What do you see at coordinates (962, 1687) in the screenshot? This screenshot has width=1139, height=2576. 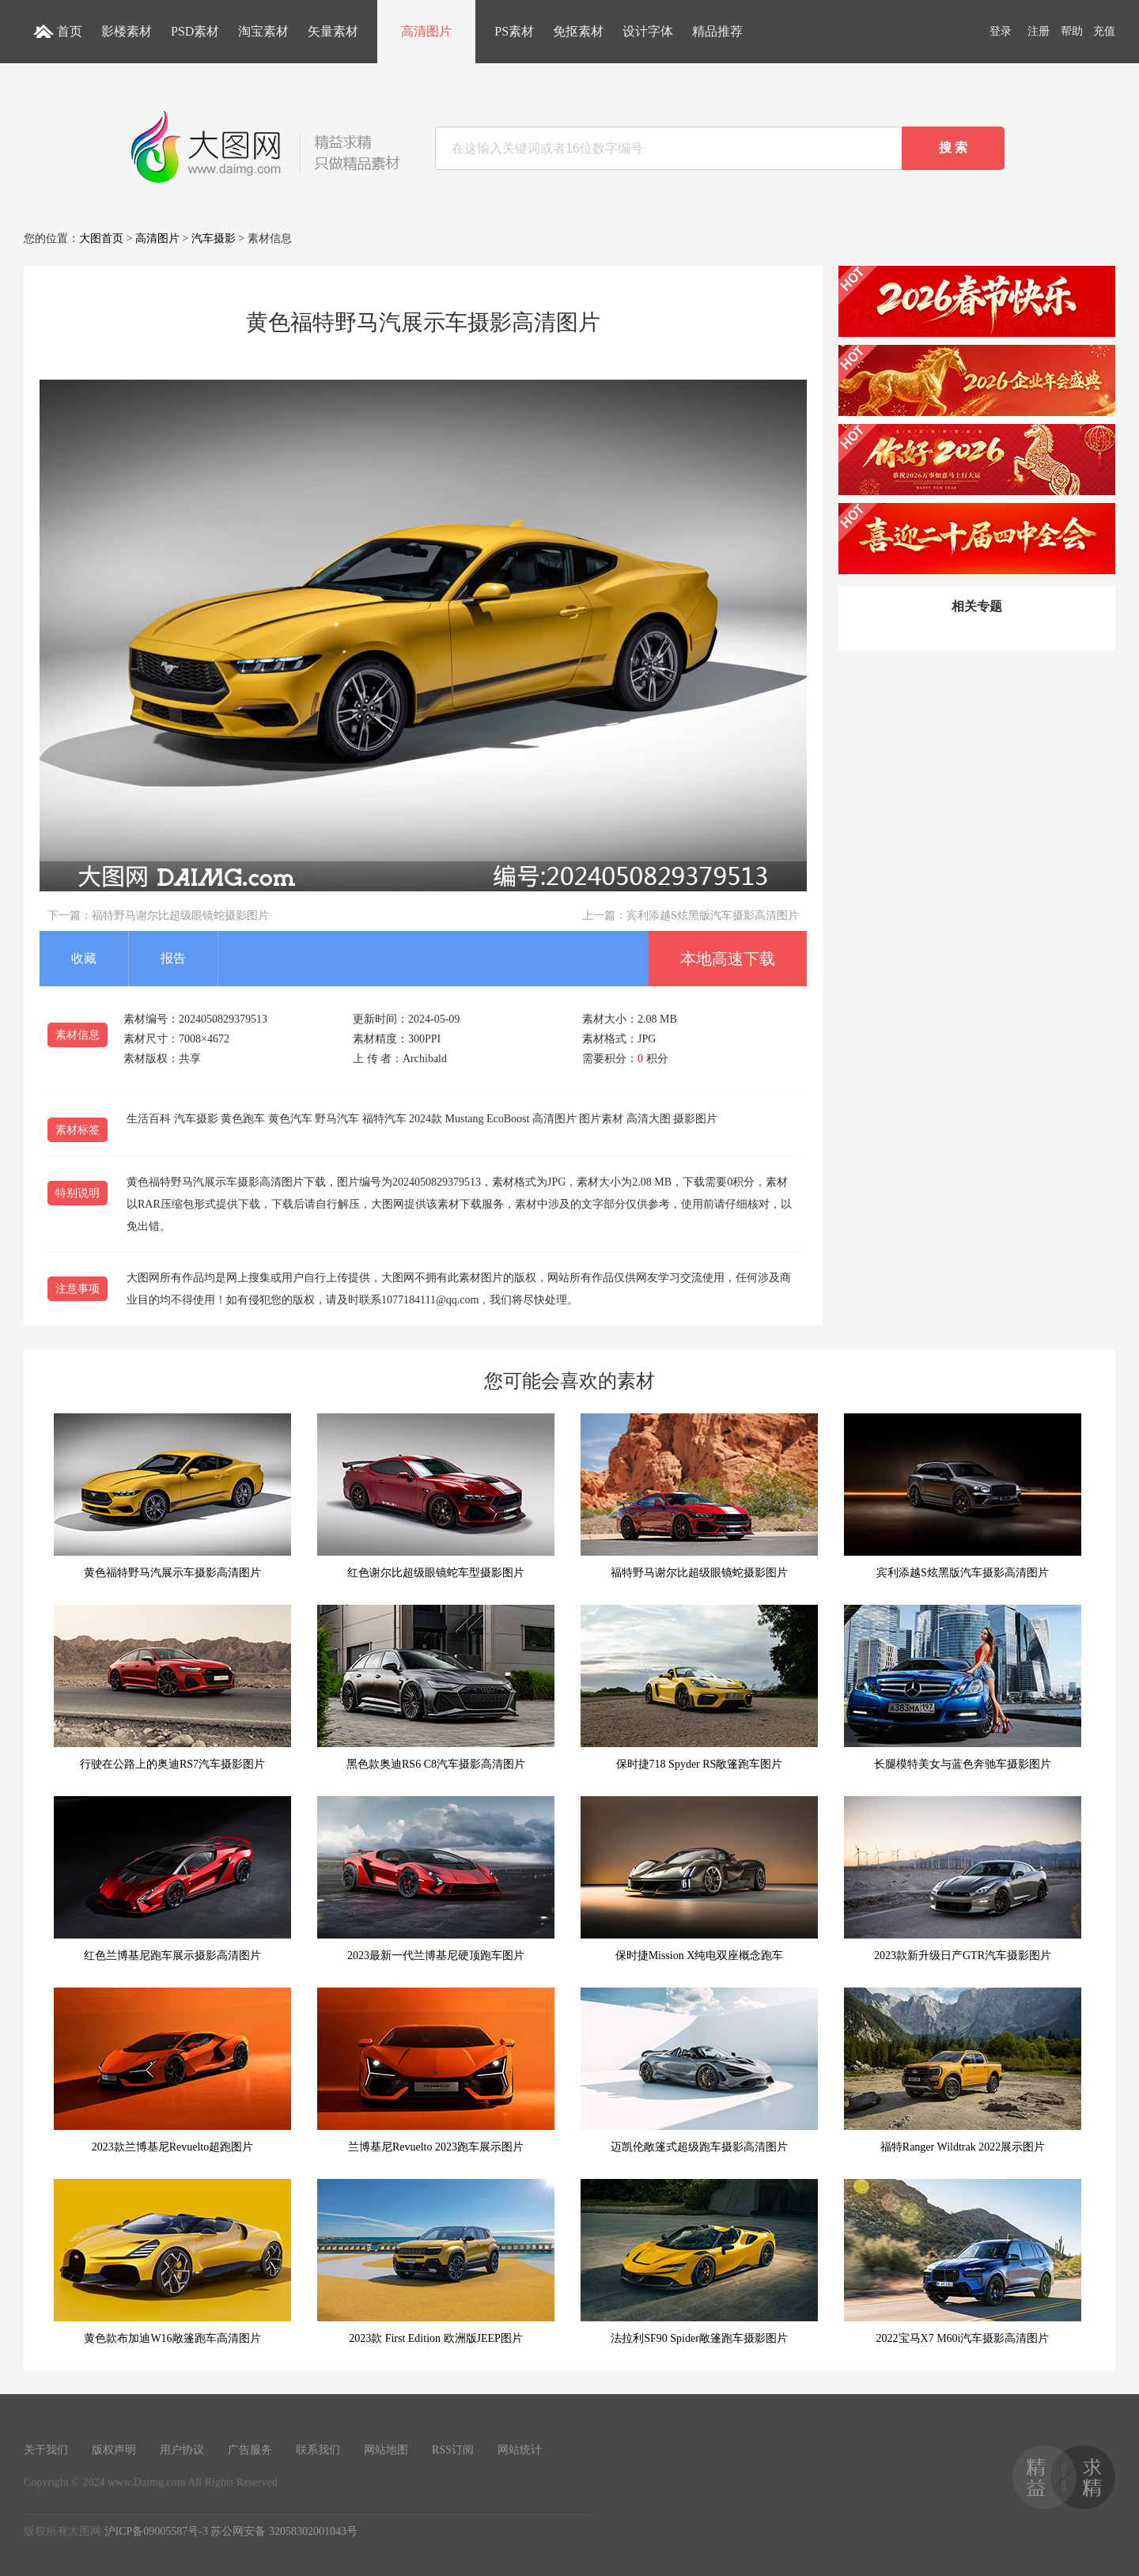 I see `长腿模特美女与蓝色奔驰车摄影图片` at bounding box center [962, 1687].